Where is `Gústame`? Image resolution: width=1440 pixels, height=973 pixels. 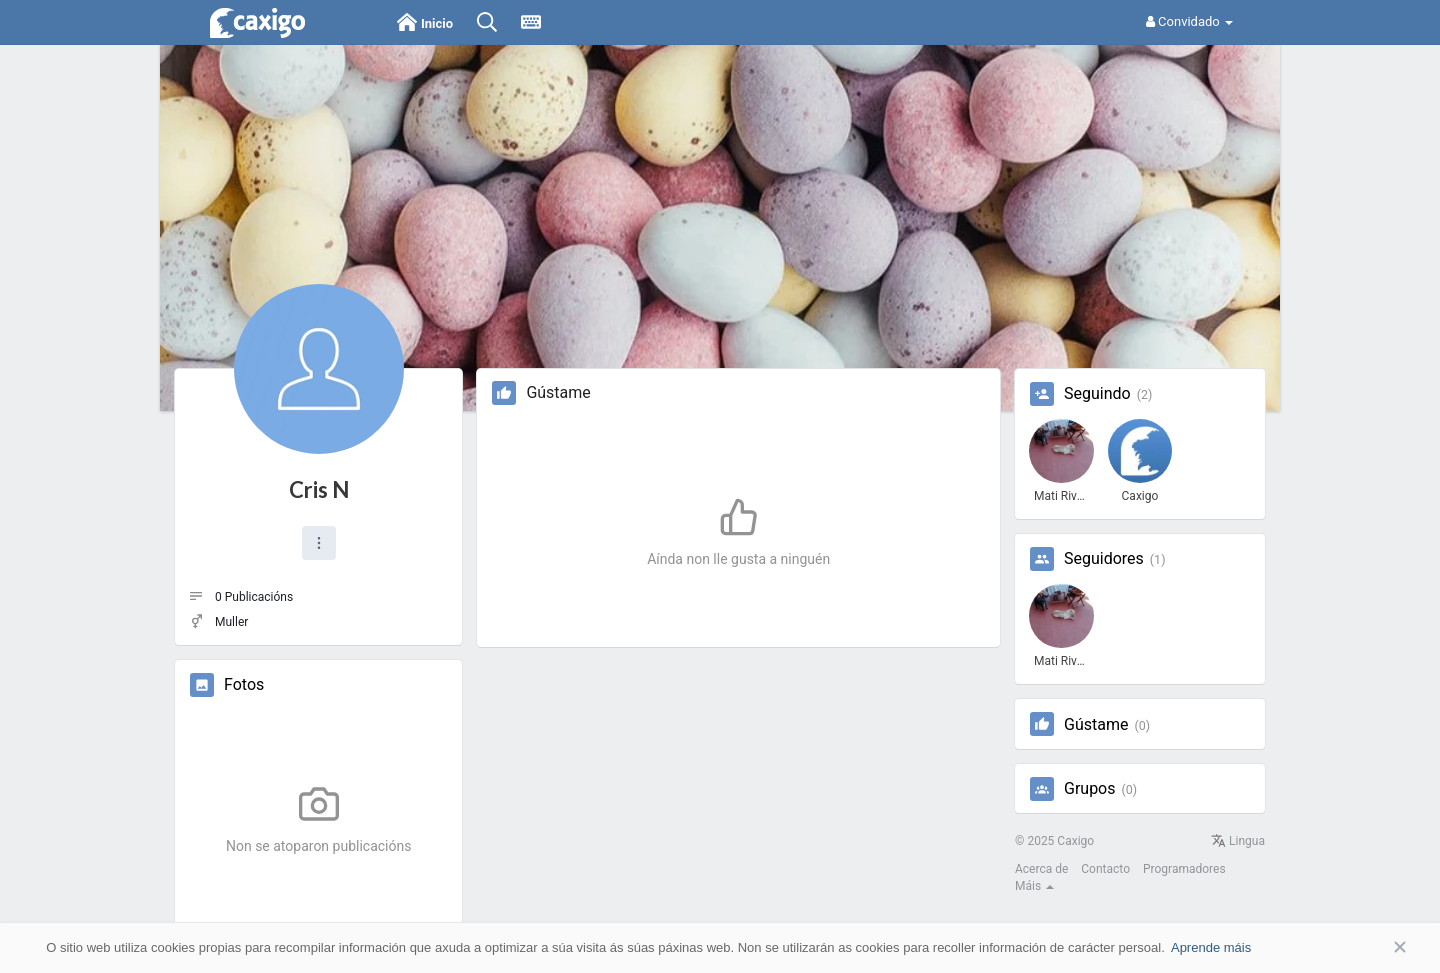
Gústame is located at coordinates (1096, 725).